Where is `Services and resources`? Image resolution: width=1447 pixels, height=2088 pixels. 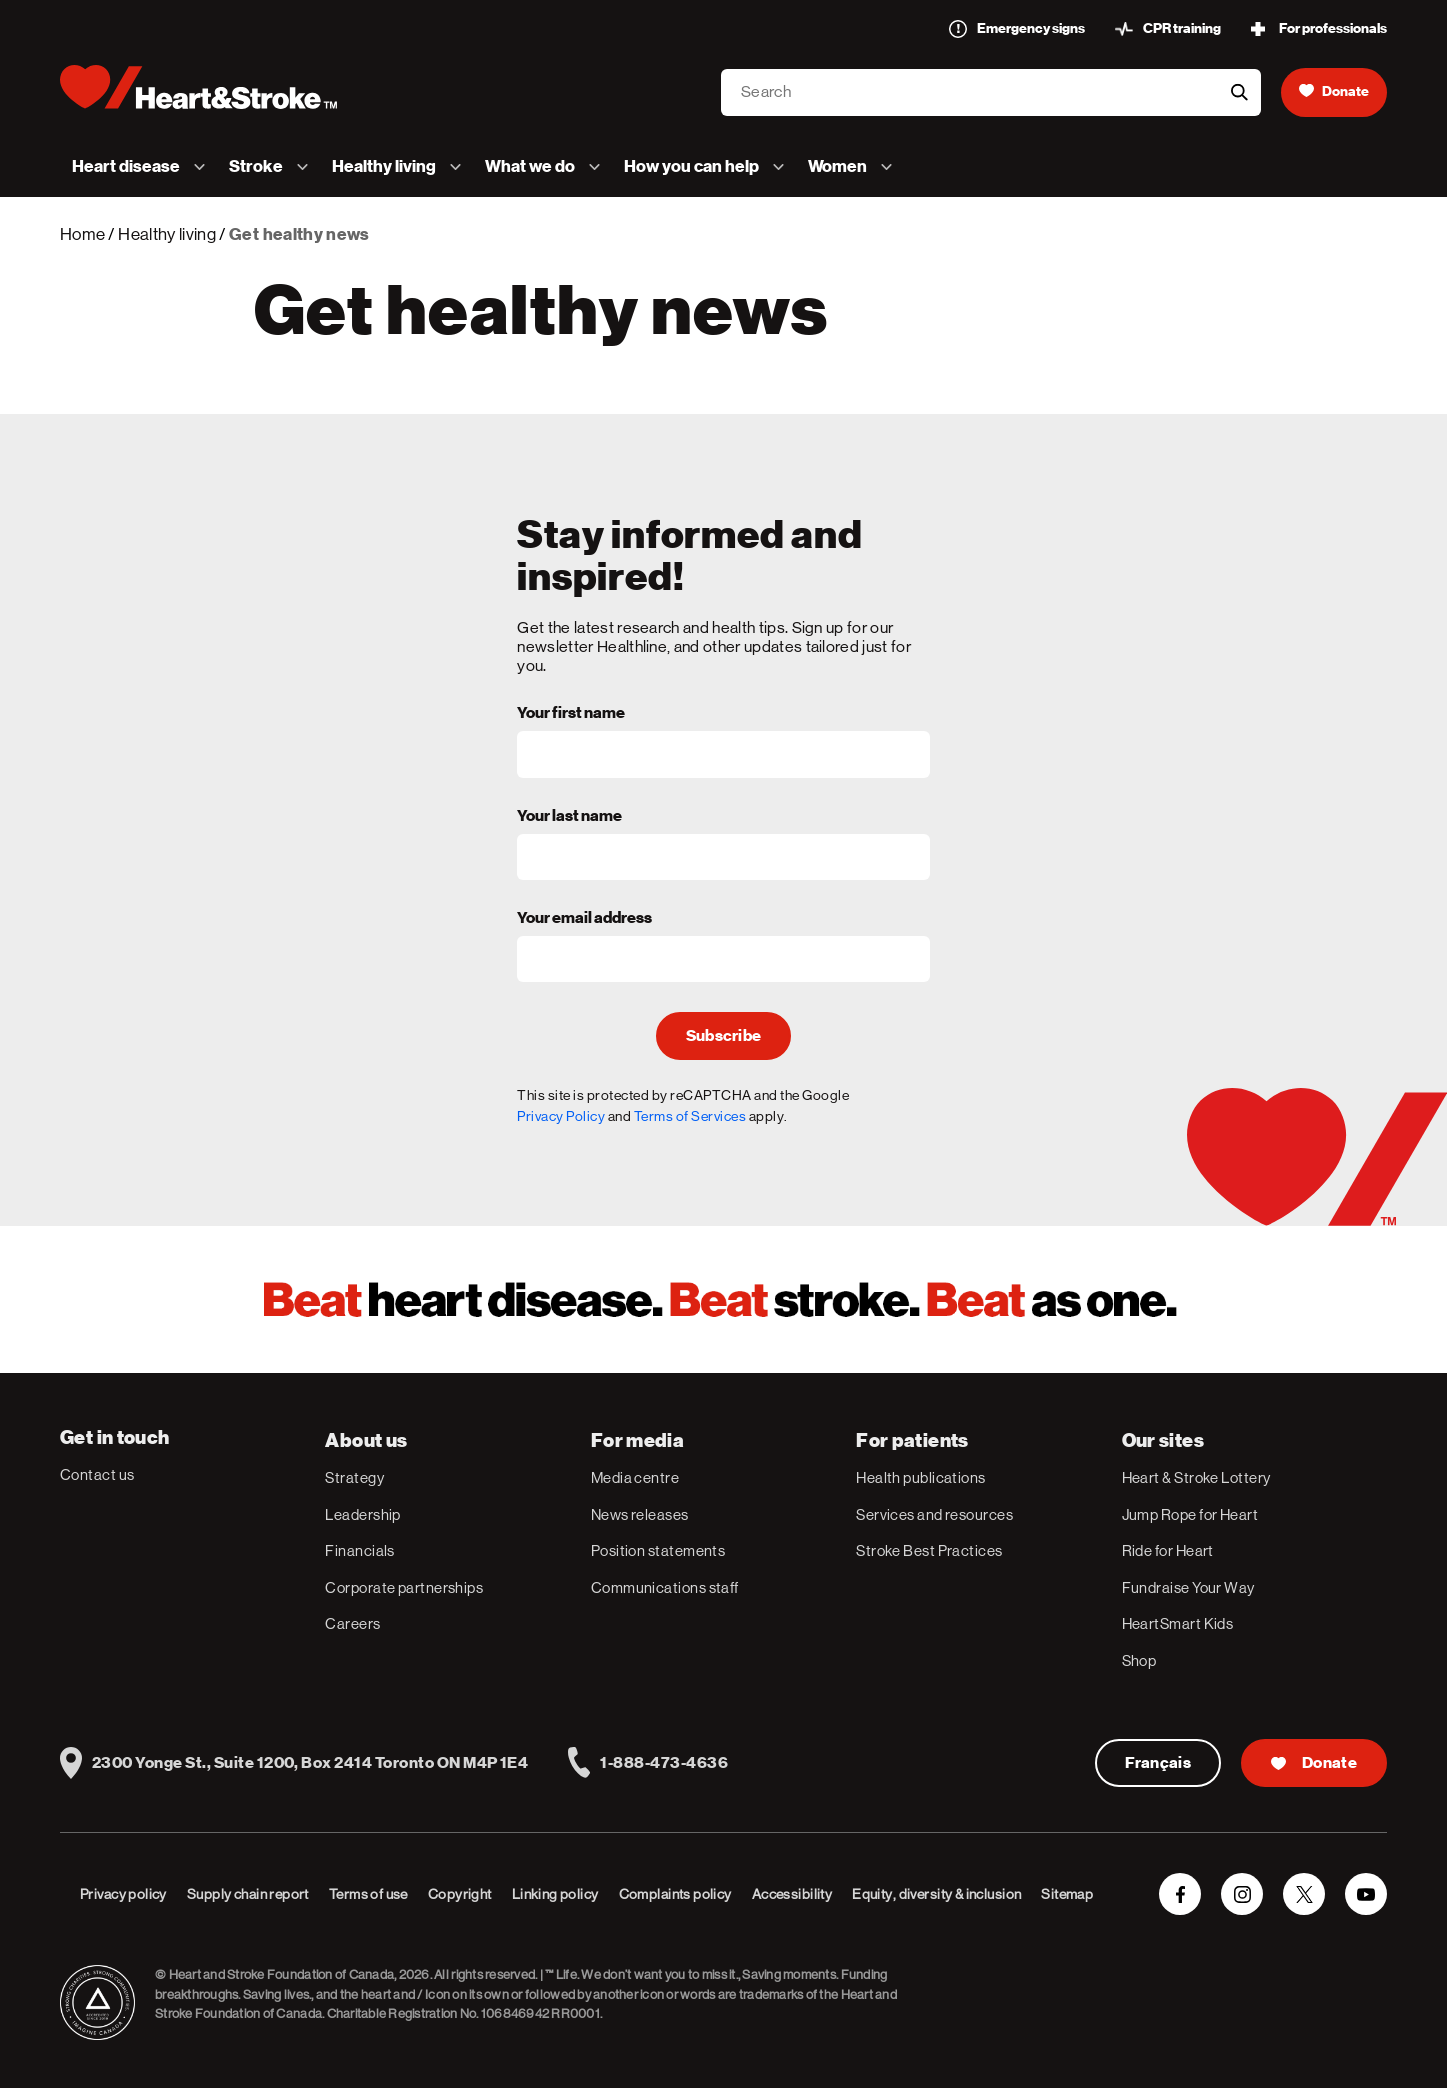
Services and resources is located at coordinates (934, 1514).